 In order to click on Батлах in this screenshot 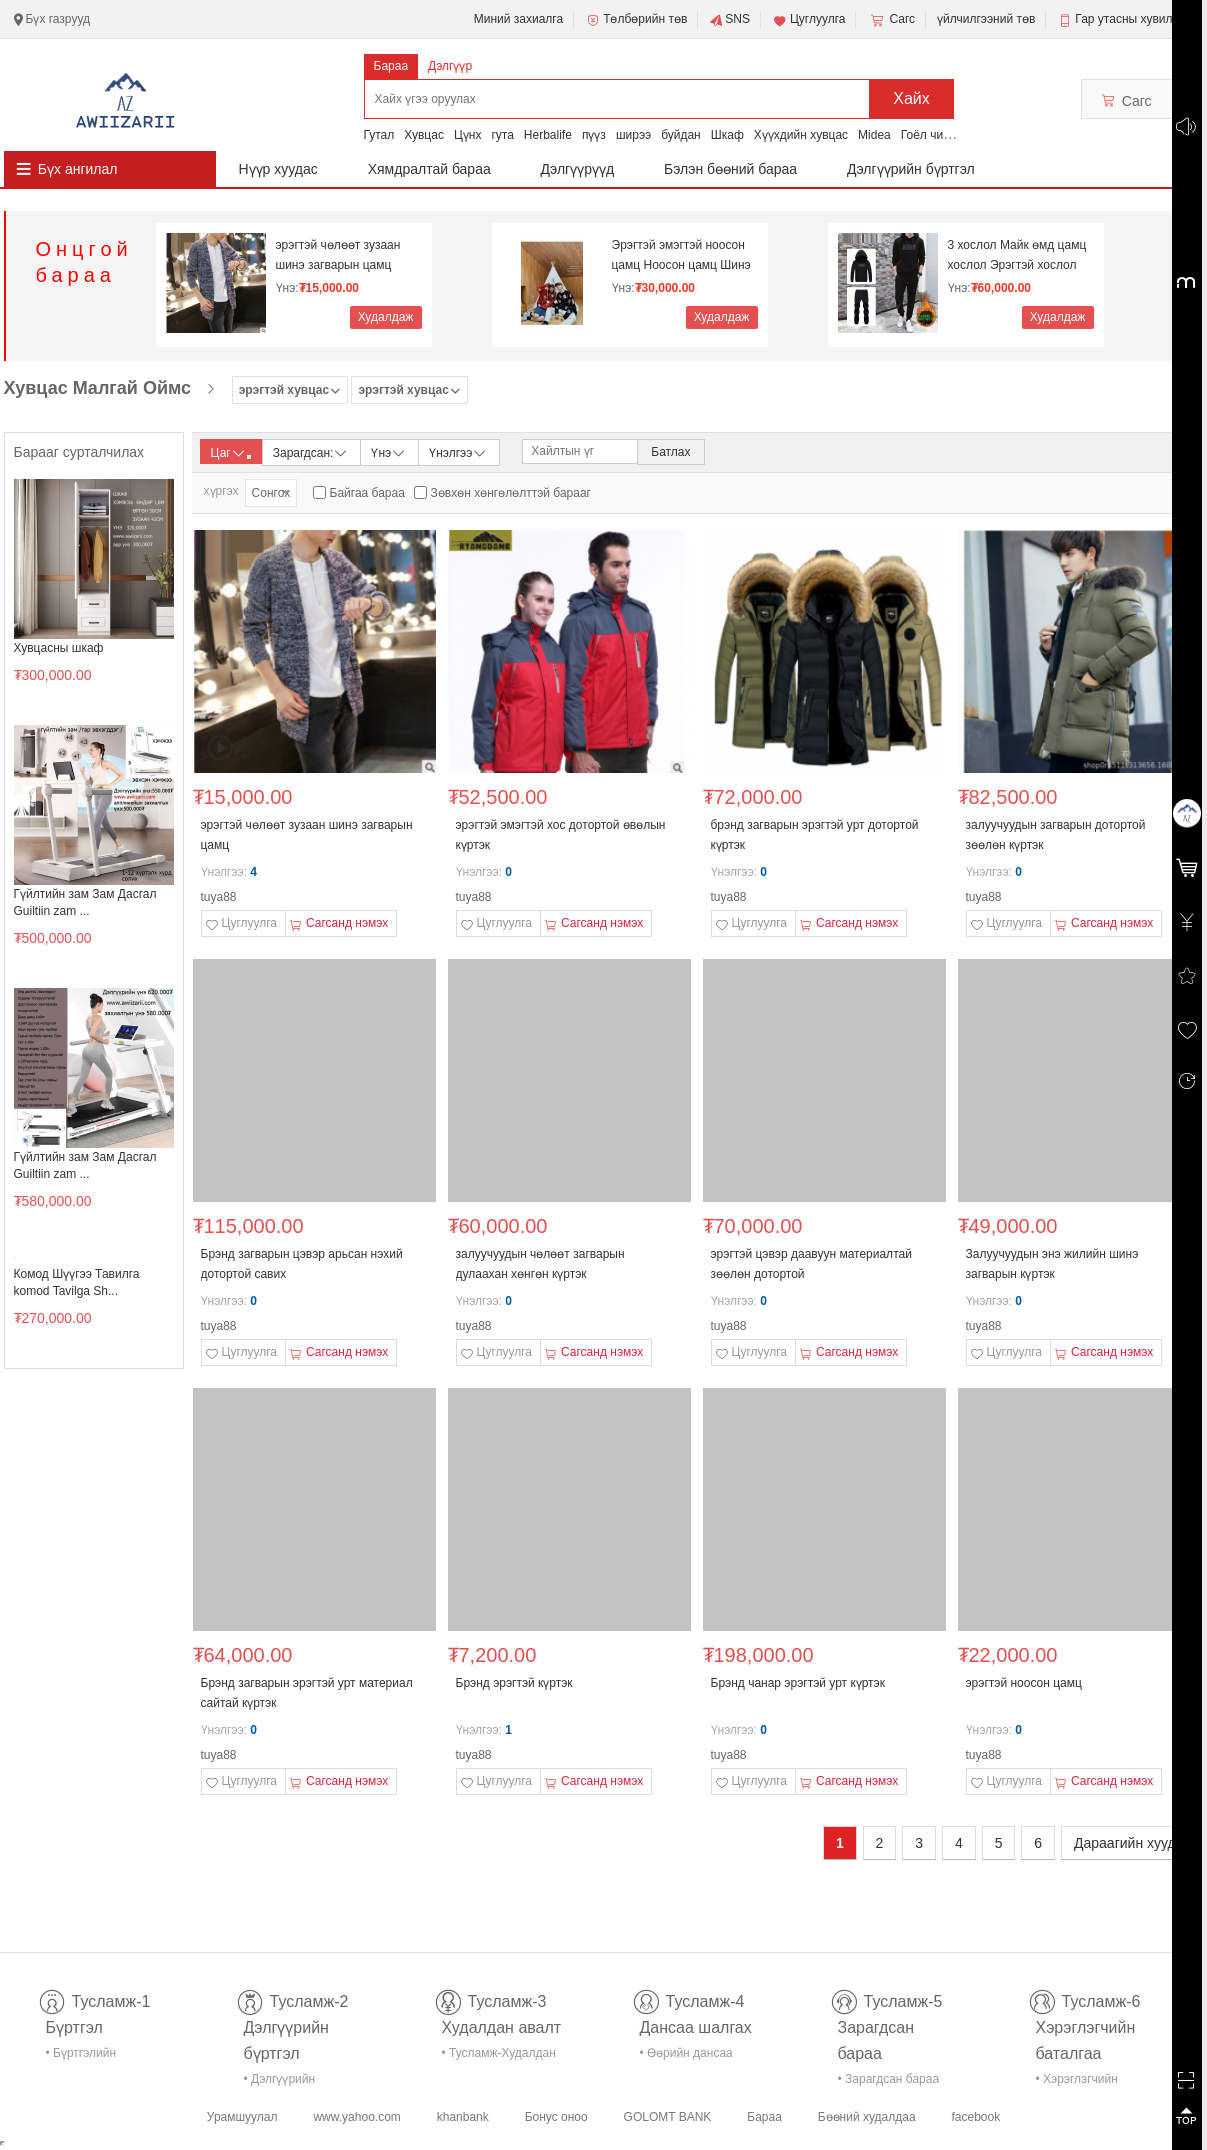, I will do `click(670, 452)`.